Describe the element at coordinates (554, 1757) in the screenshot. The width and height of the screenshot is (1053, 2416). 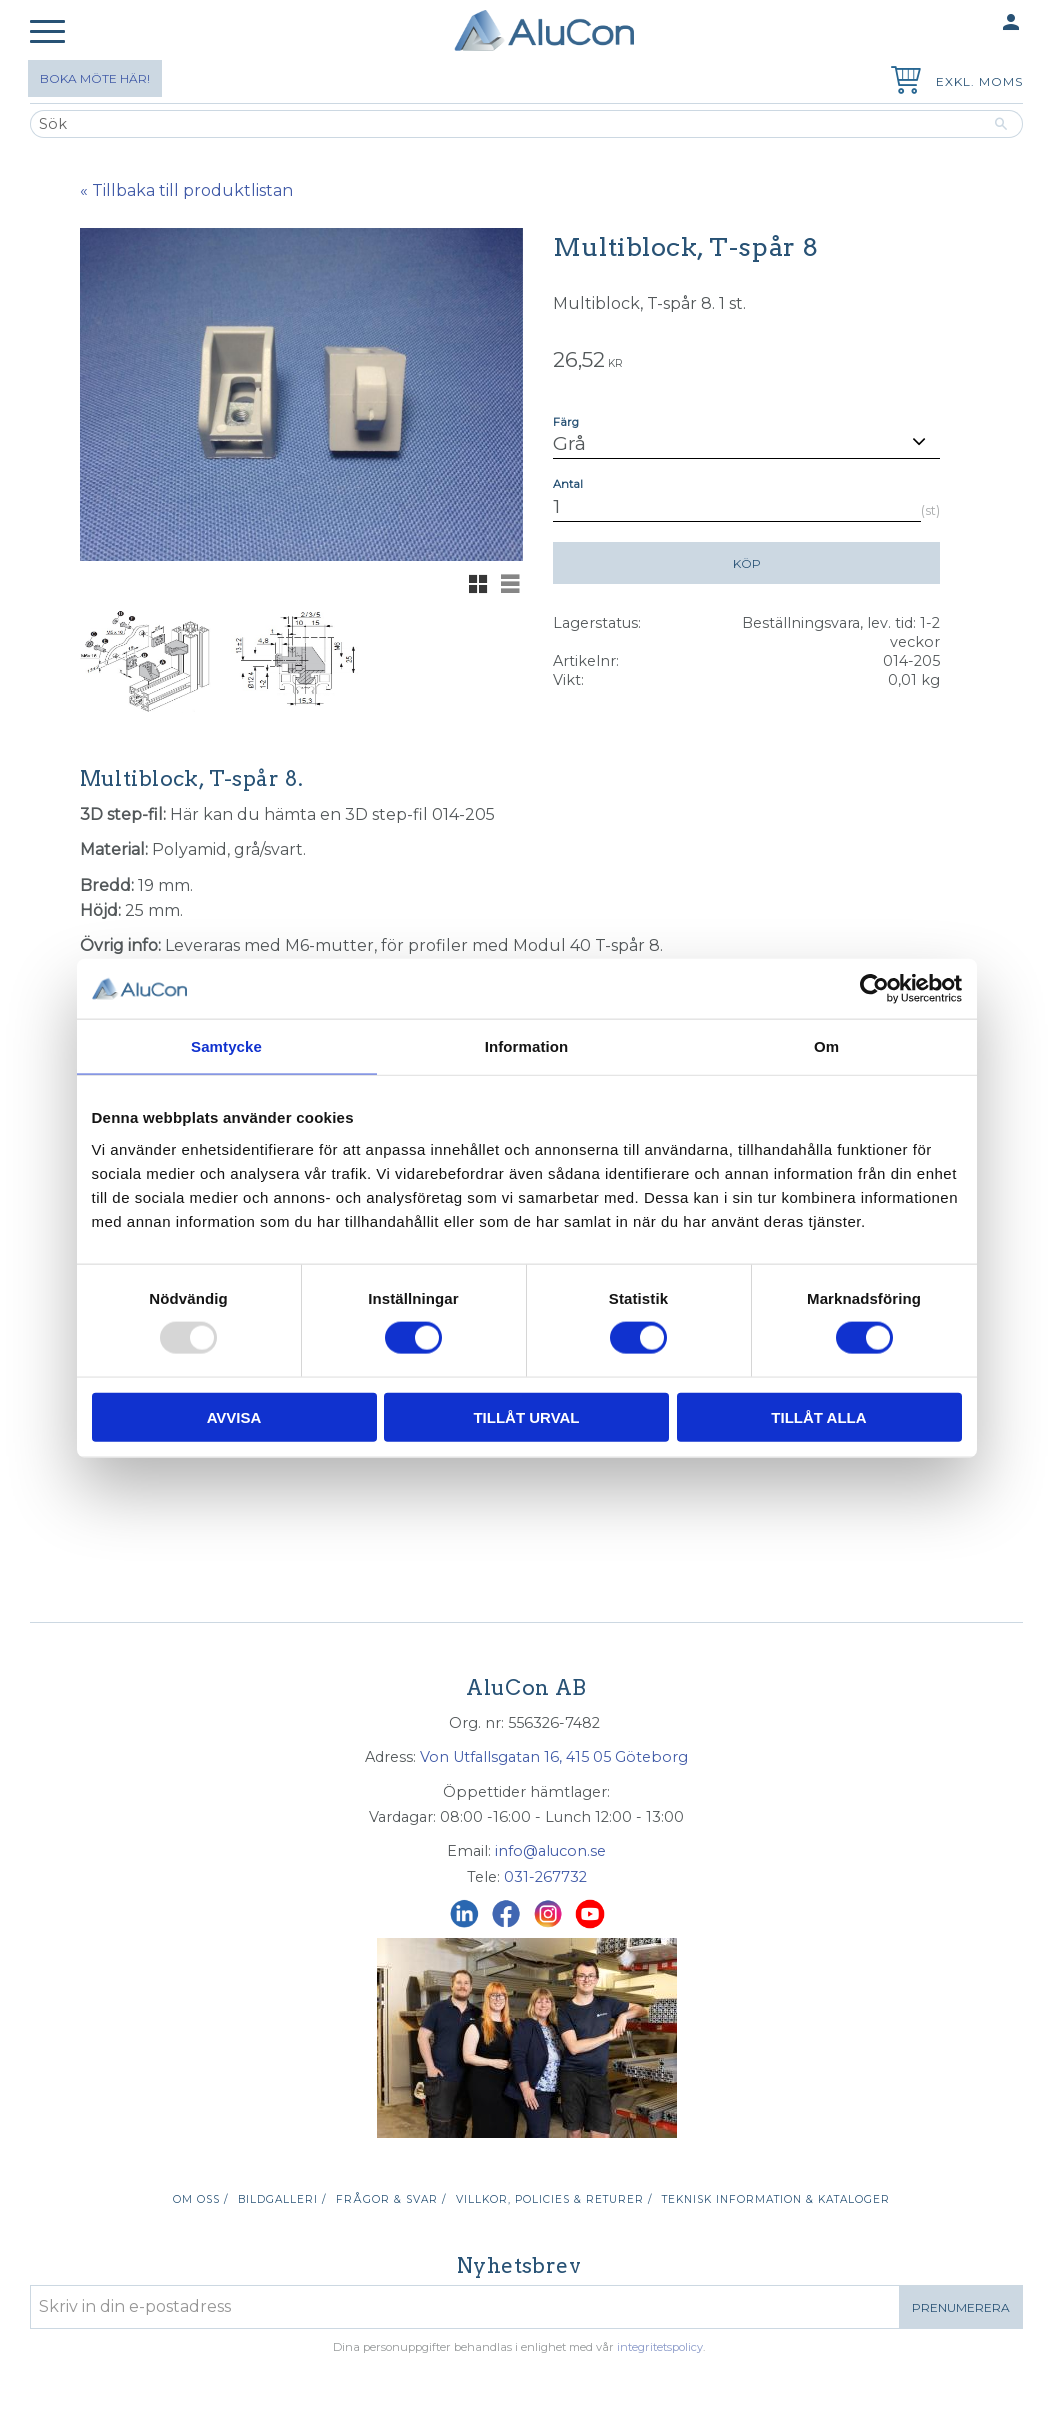
I see `Von Utfallsgatan 16, 415 05 Göteborg` at that location.